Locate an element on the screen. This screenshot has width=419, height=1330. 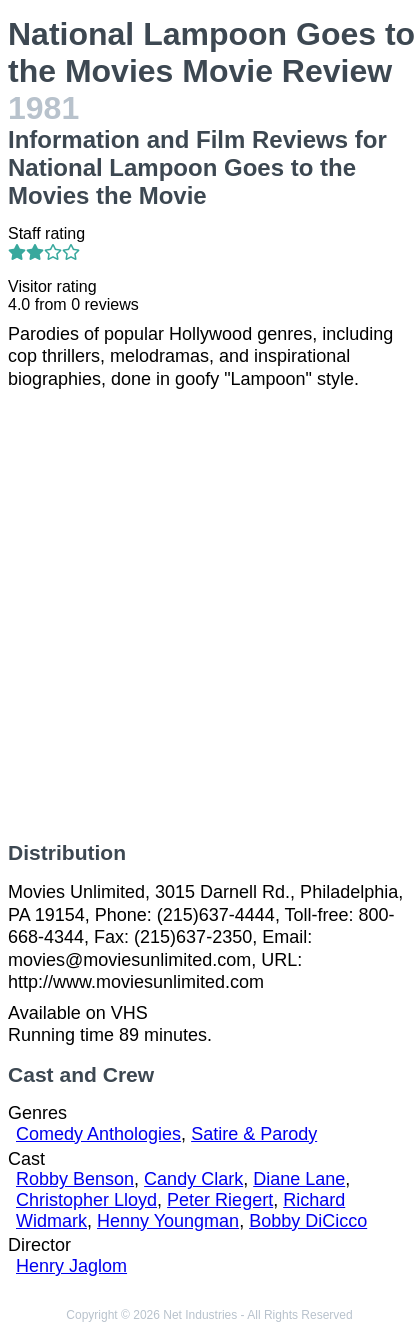
Candy Clark is located at coordinates (193, 1179).